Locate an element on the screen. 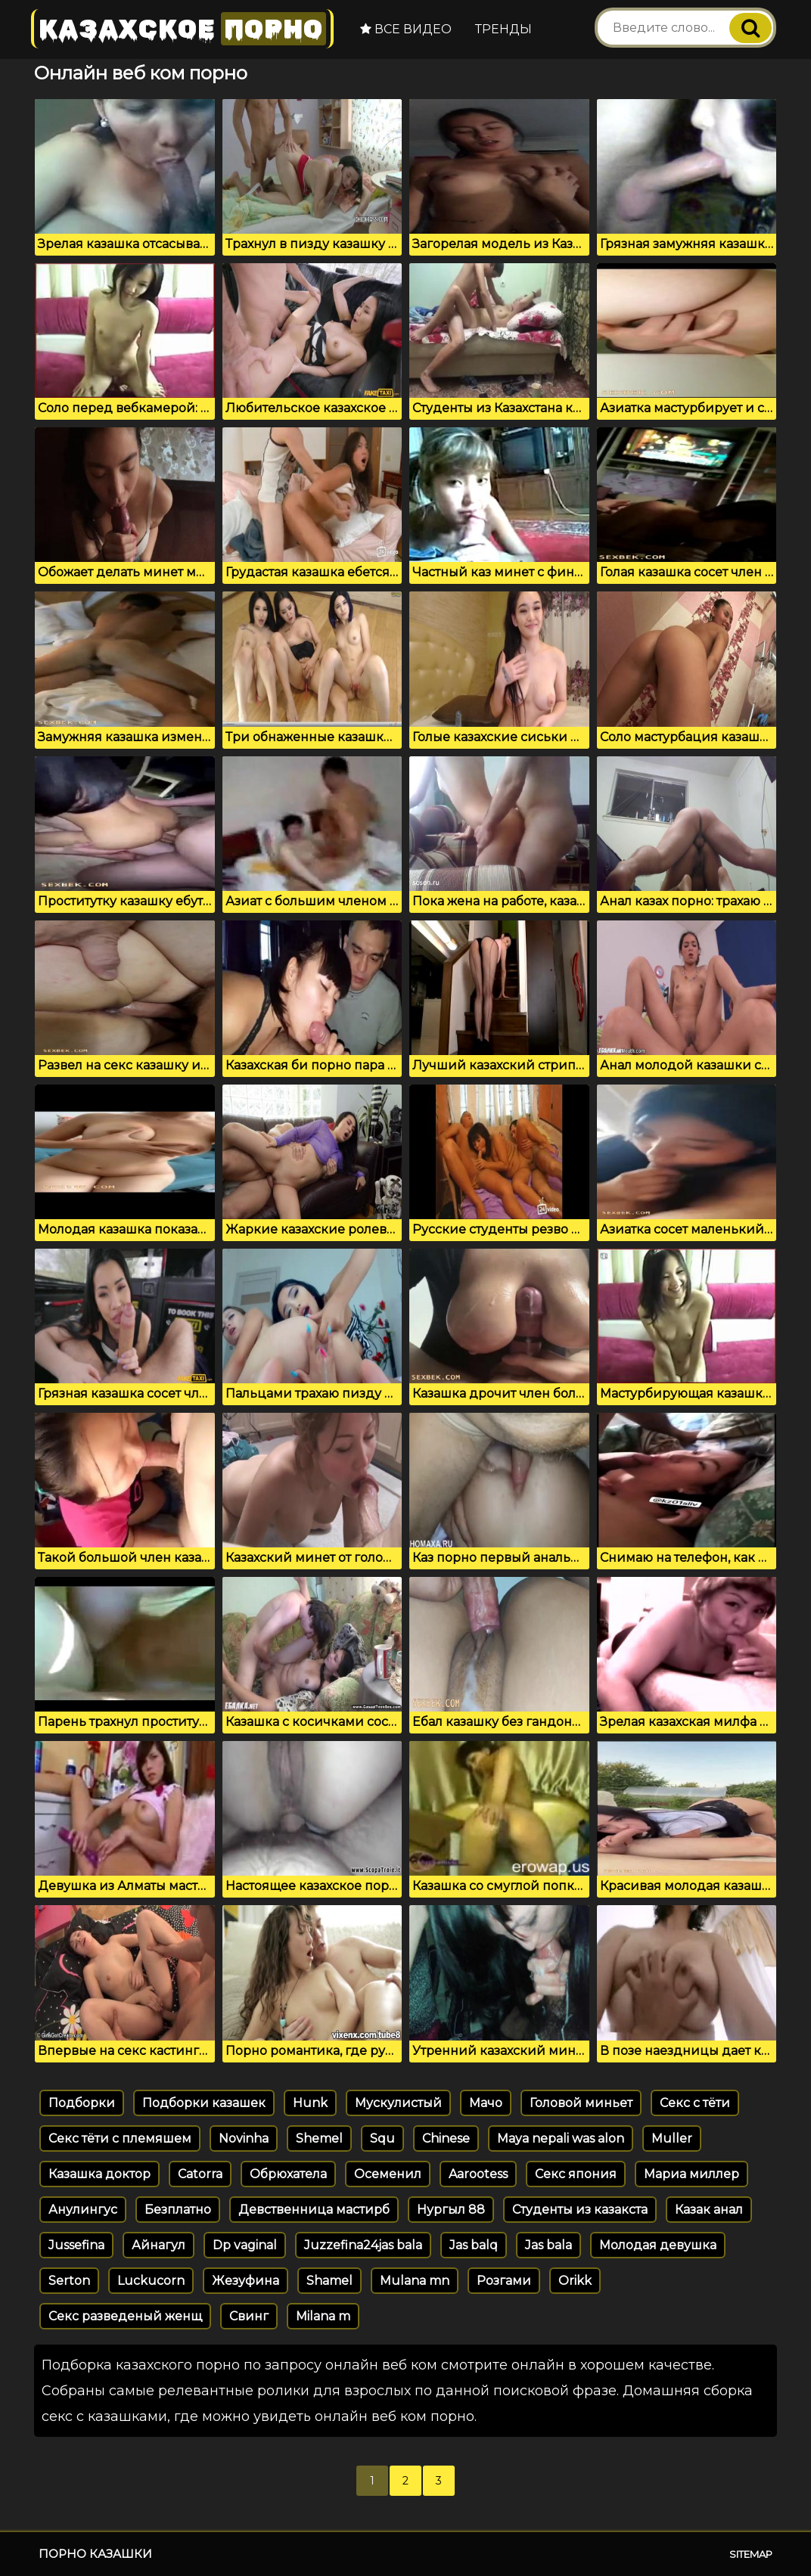  Orikk is located at coordinates (575, 2280).